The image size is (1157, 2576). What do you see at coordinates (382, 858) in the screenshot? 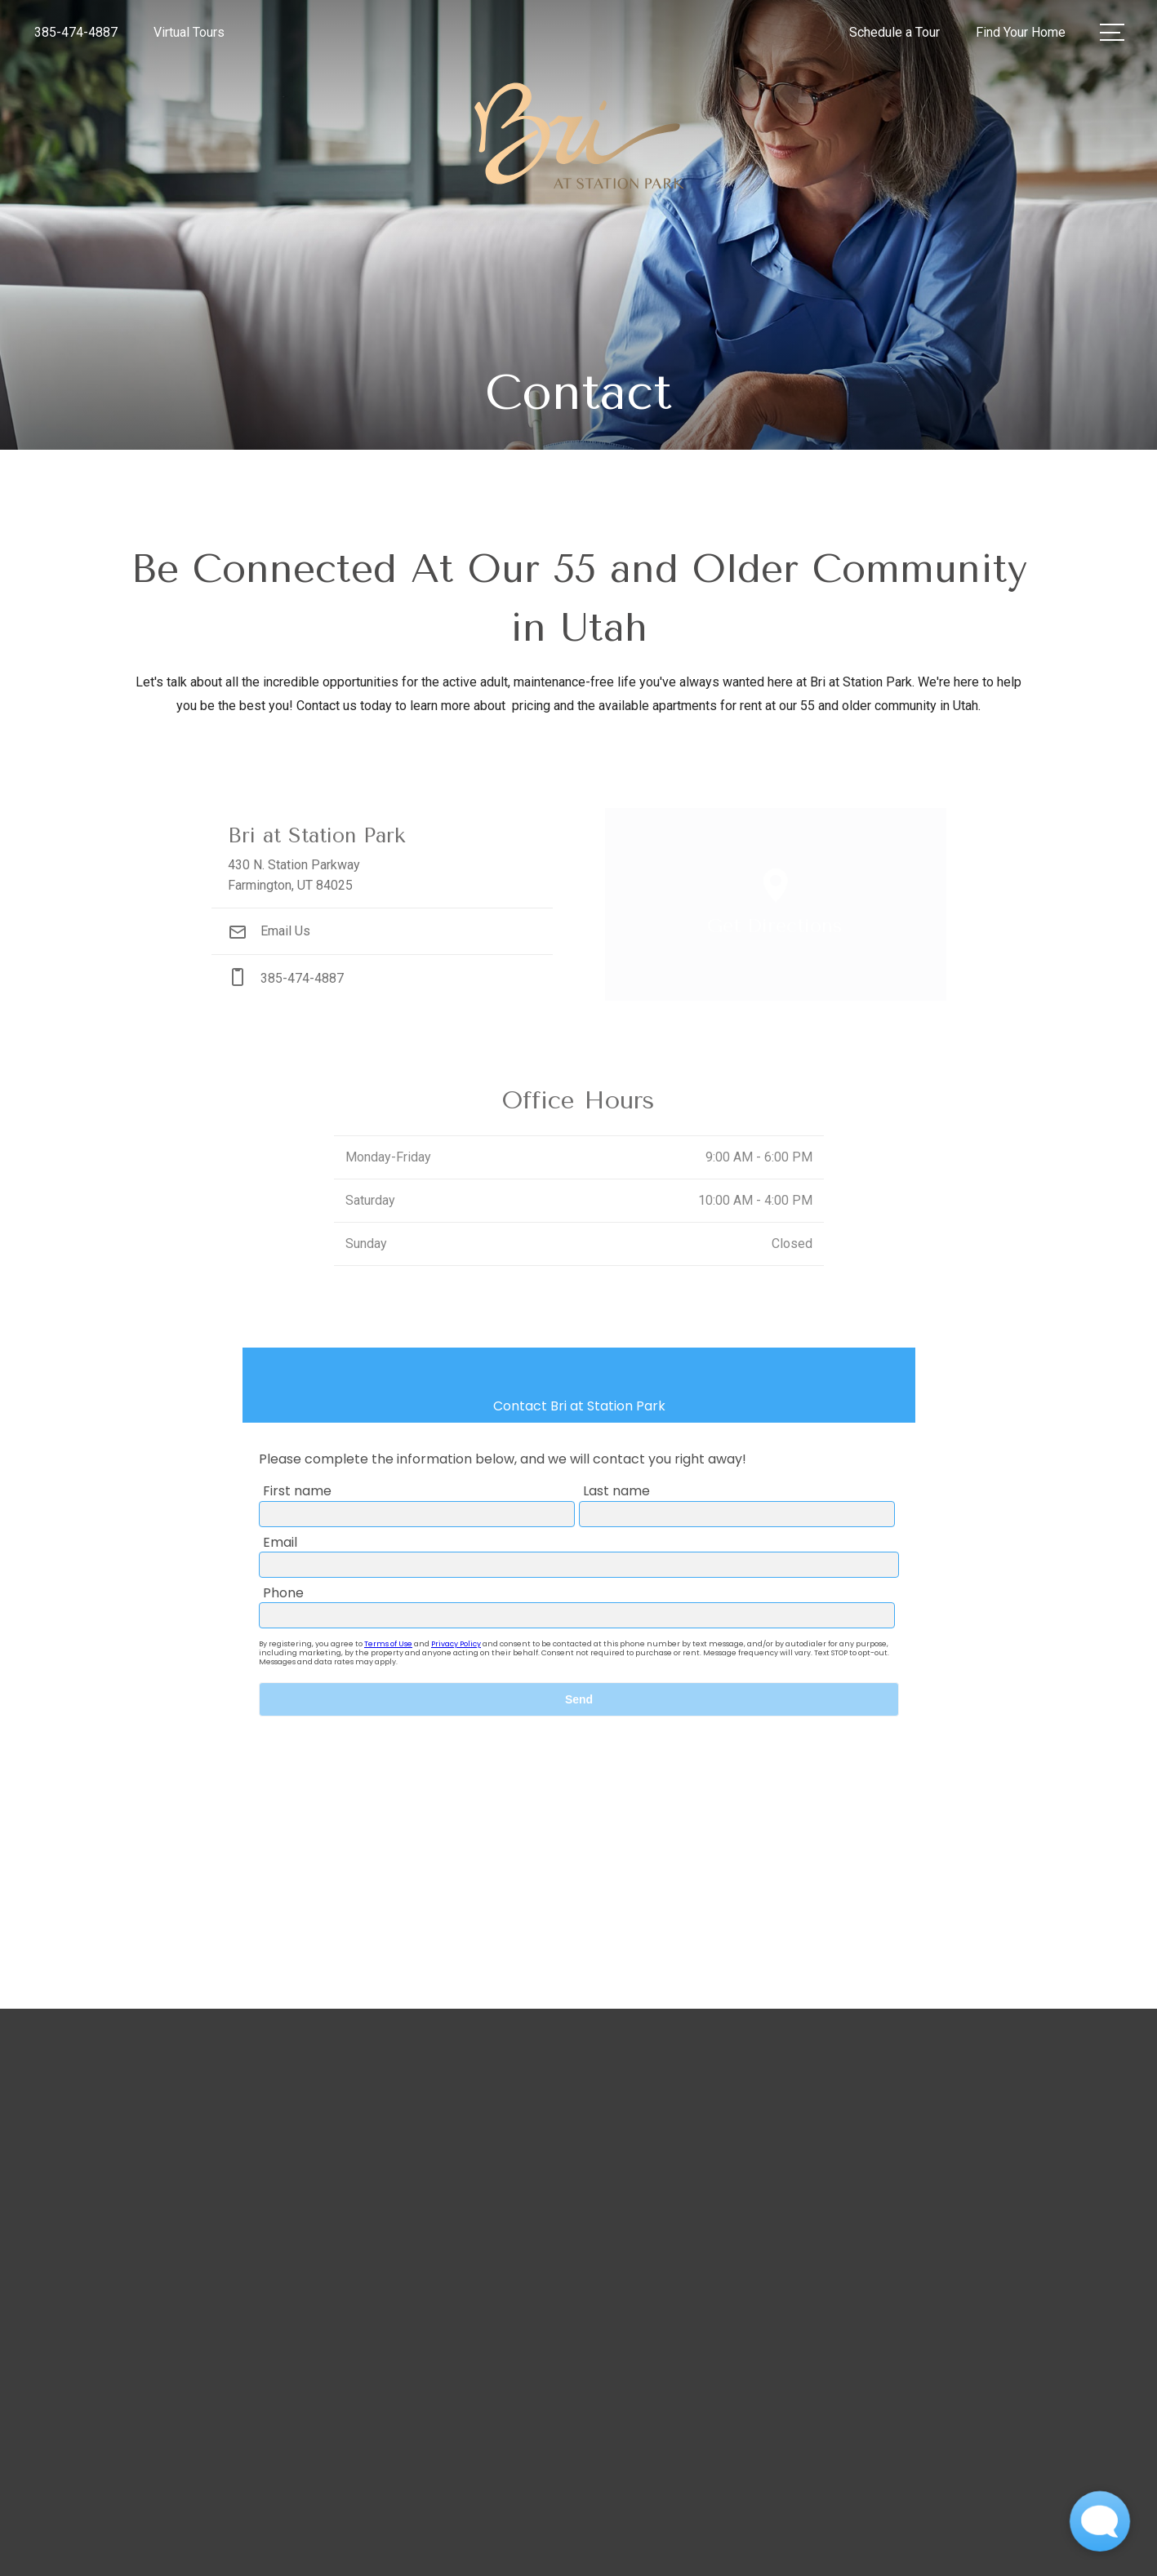
I see `[Get Directions to 430 N. Station Parkway Farmington, UT 84025]` at bounding box center [382, 858].